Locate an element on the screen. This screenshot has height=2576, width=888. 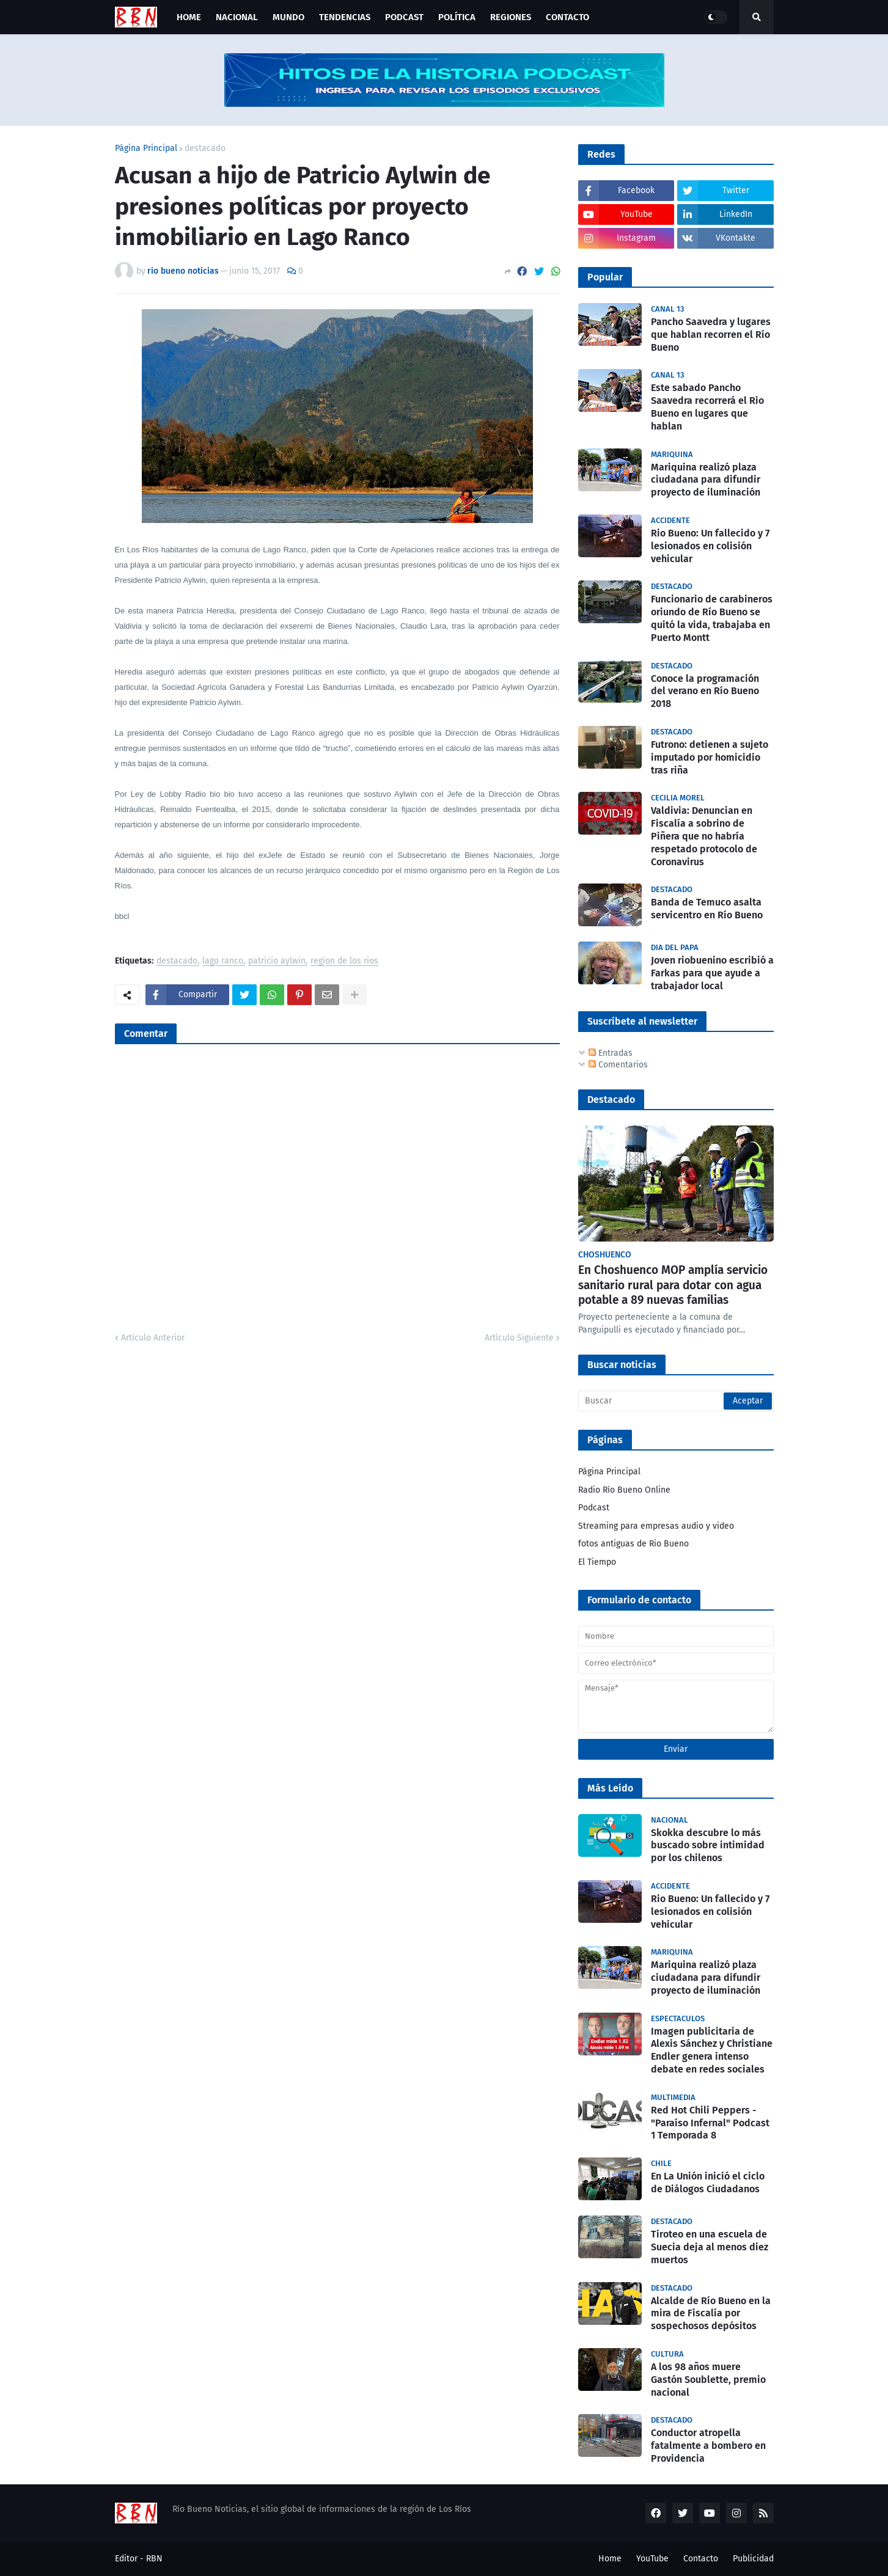
RBN is located at coordinates (154, 2558).